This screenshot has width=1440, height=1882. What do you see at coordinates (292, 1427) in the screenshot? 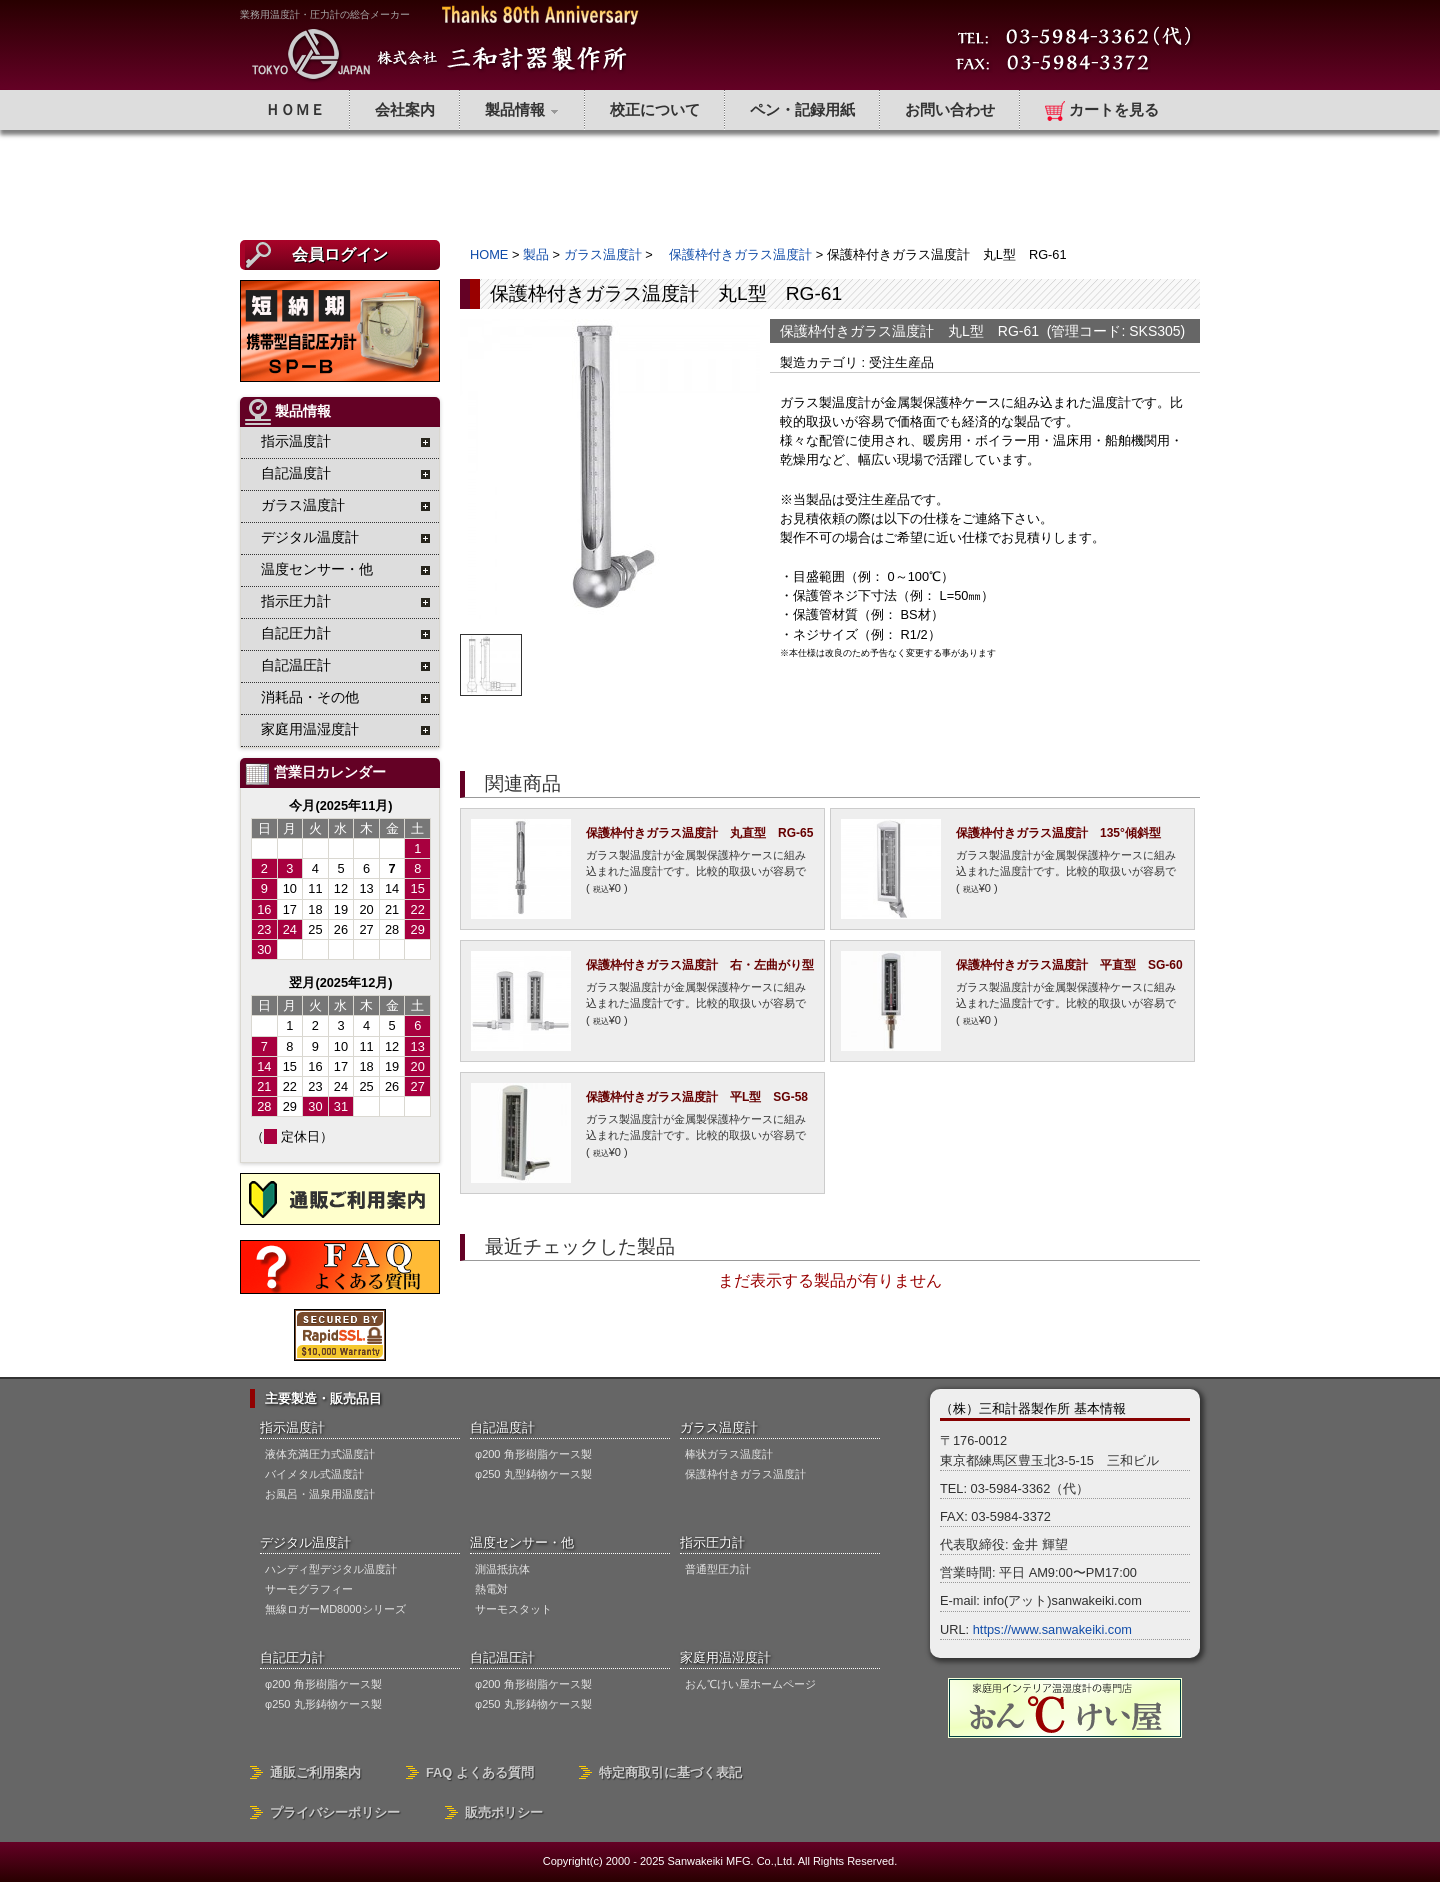
I see `指示温度計` at bounding box center [292, 1427].